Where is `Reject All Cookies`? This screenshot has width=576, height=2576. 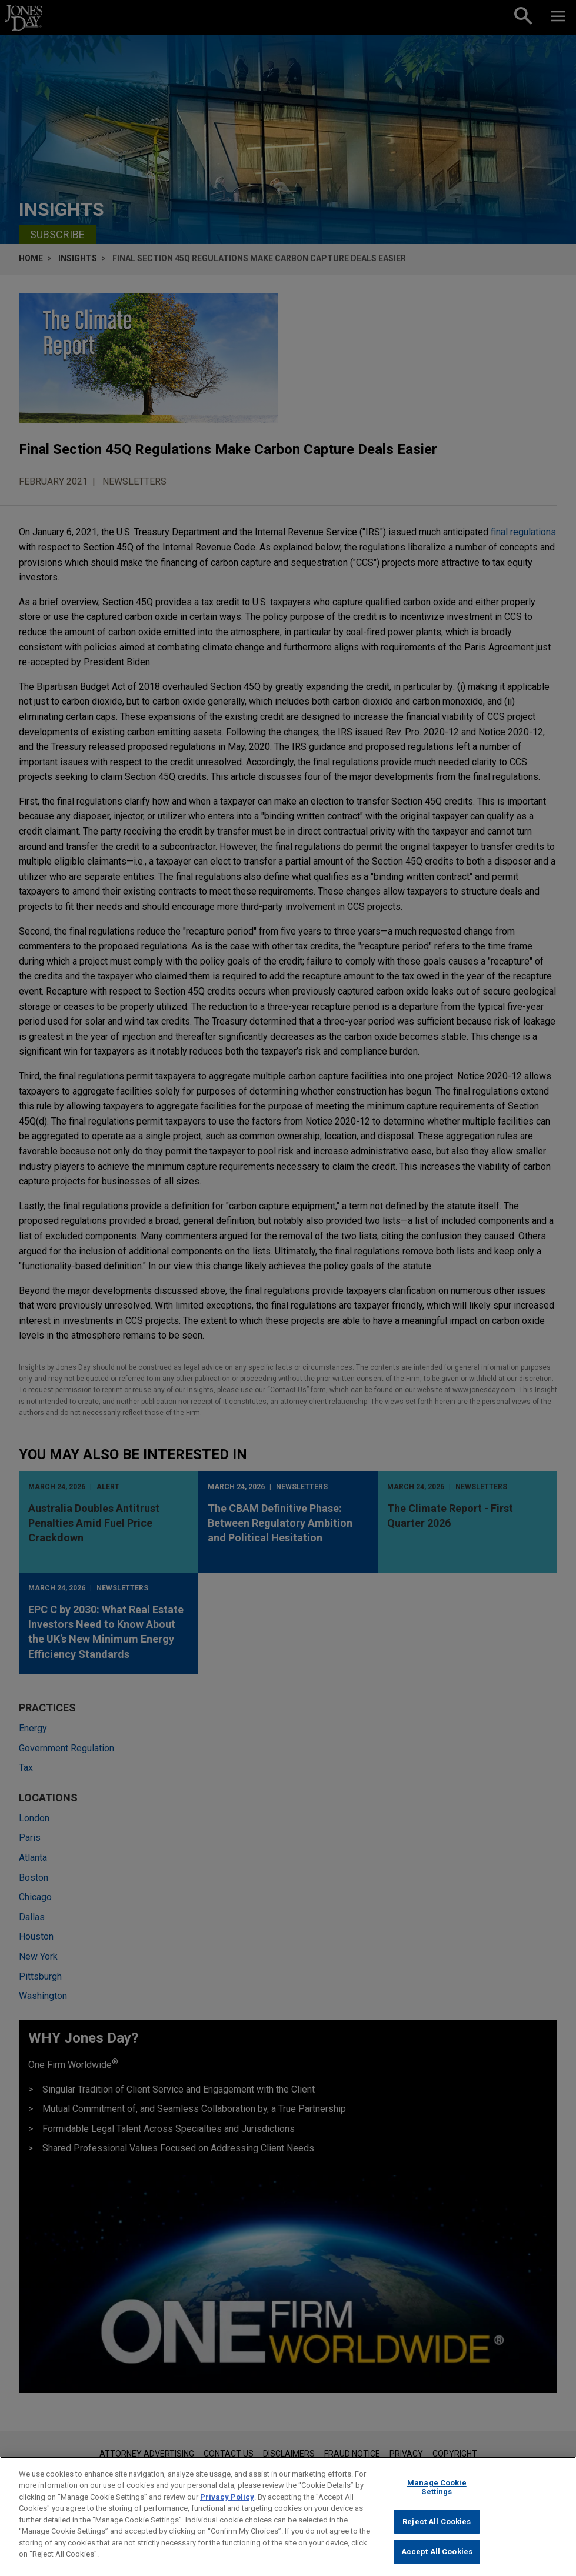
Reject All Cookies is located at coordinates (436, 2524).